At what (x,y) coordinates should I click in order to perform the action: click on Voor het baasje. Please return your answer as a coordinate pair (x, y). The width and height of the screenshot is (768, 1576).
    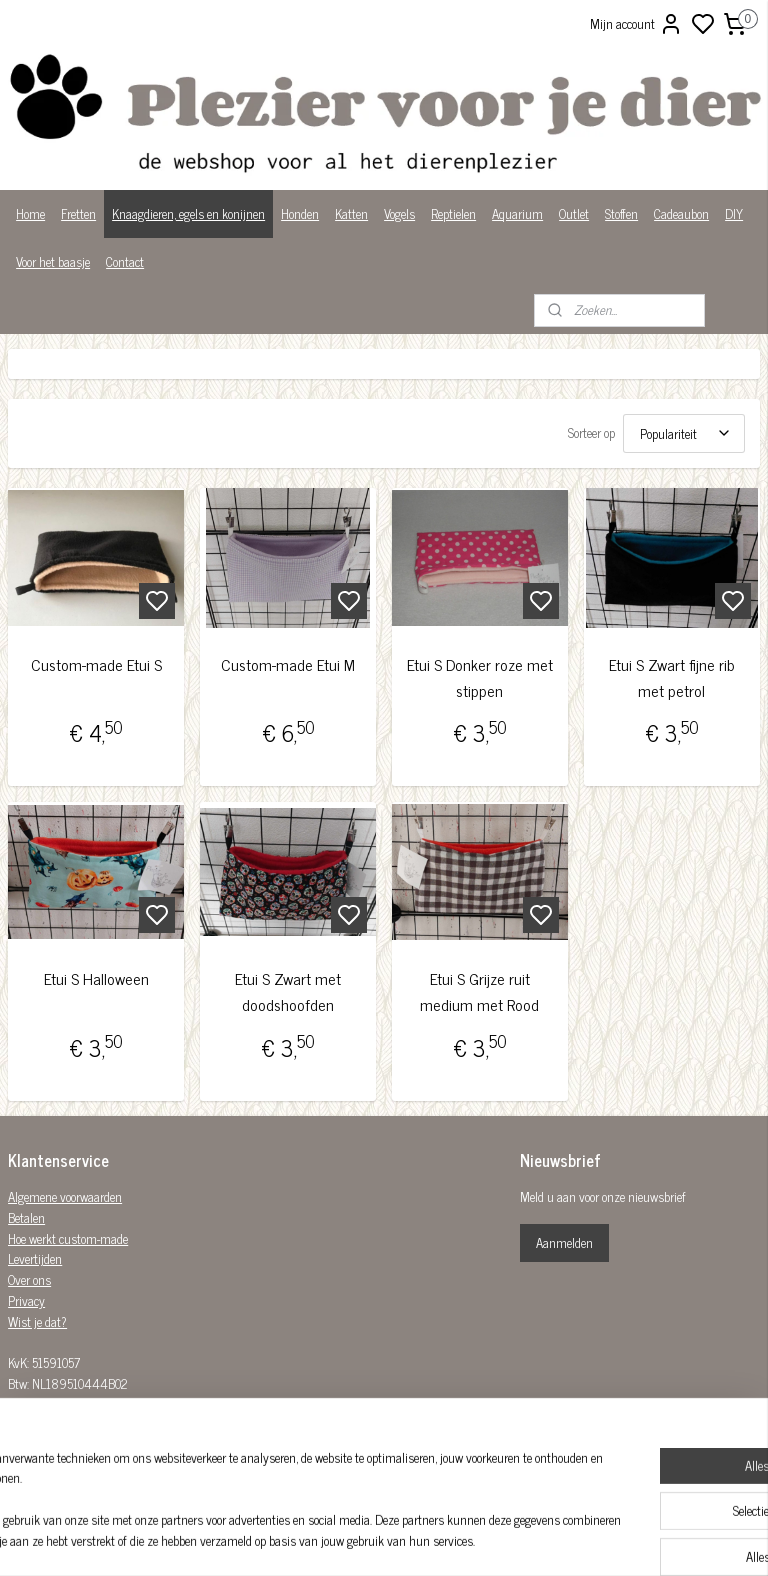
    Looking at the image, I should click on (53, 261).